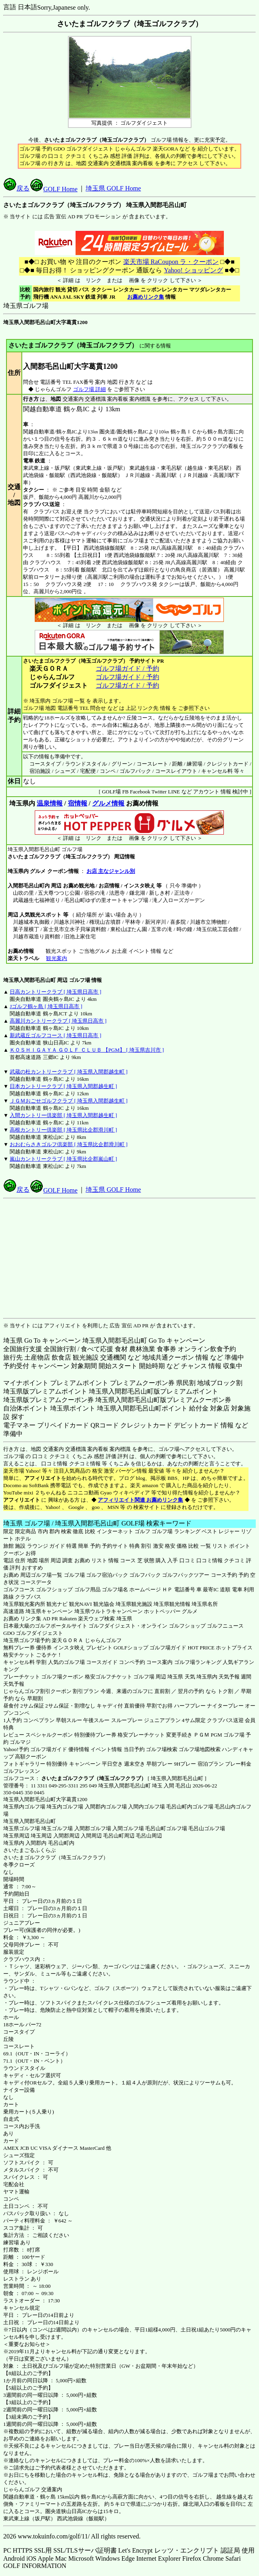 The height and width of the screenshot is (2576, 259). Describe the element at coordinates (77, 803) in the screenshot. I see `宿情報` at that location.